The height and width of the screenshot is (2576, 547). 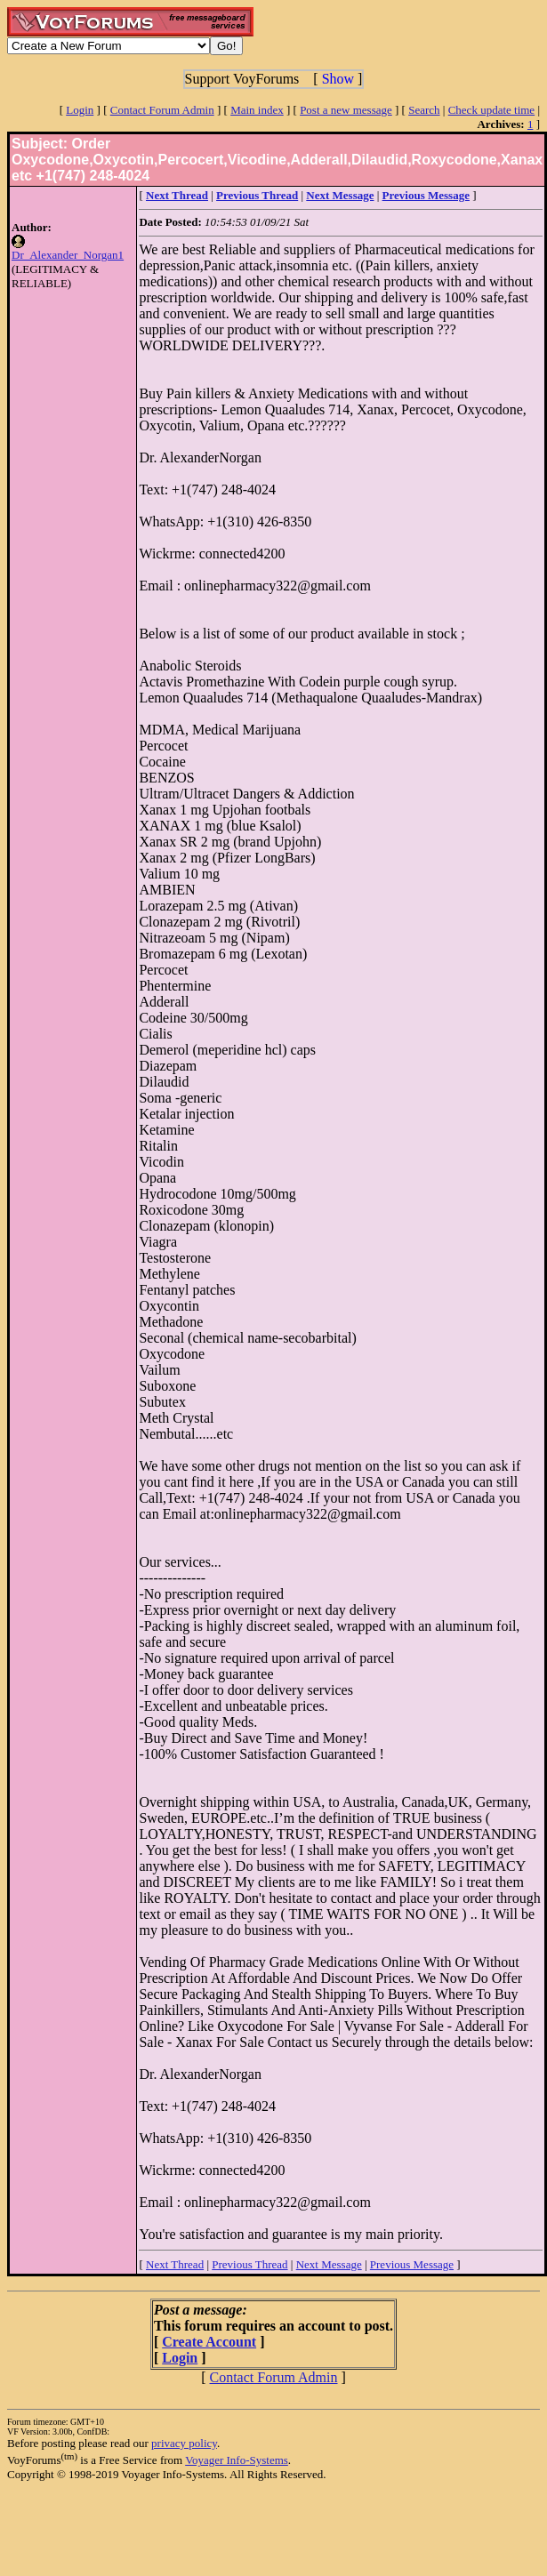 What do you see at coordinates (209, 2341) in the screenshot?
I see `Create Account` at bounding box center [209, 2341].